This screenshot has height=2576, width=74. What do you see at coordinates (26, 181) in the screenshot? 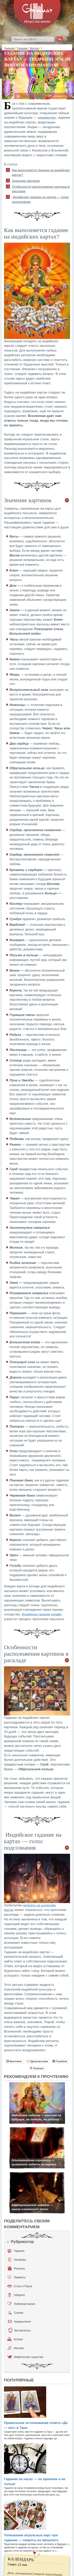
I see `Значение картинок` at bounding box center [26, 181].